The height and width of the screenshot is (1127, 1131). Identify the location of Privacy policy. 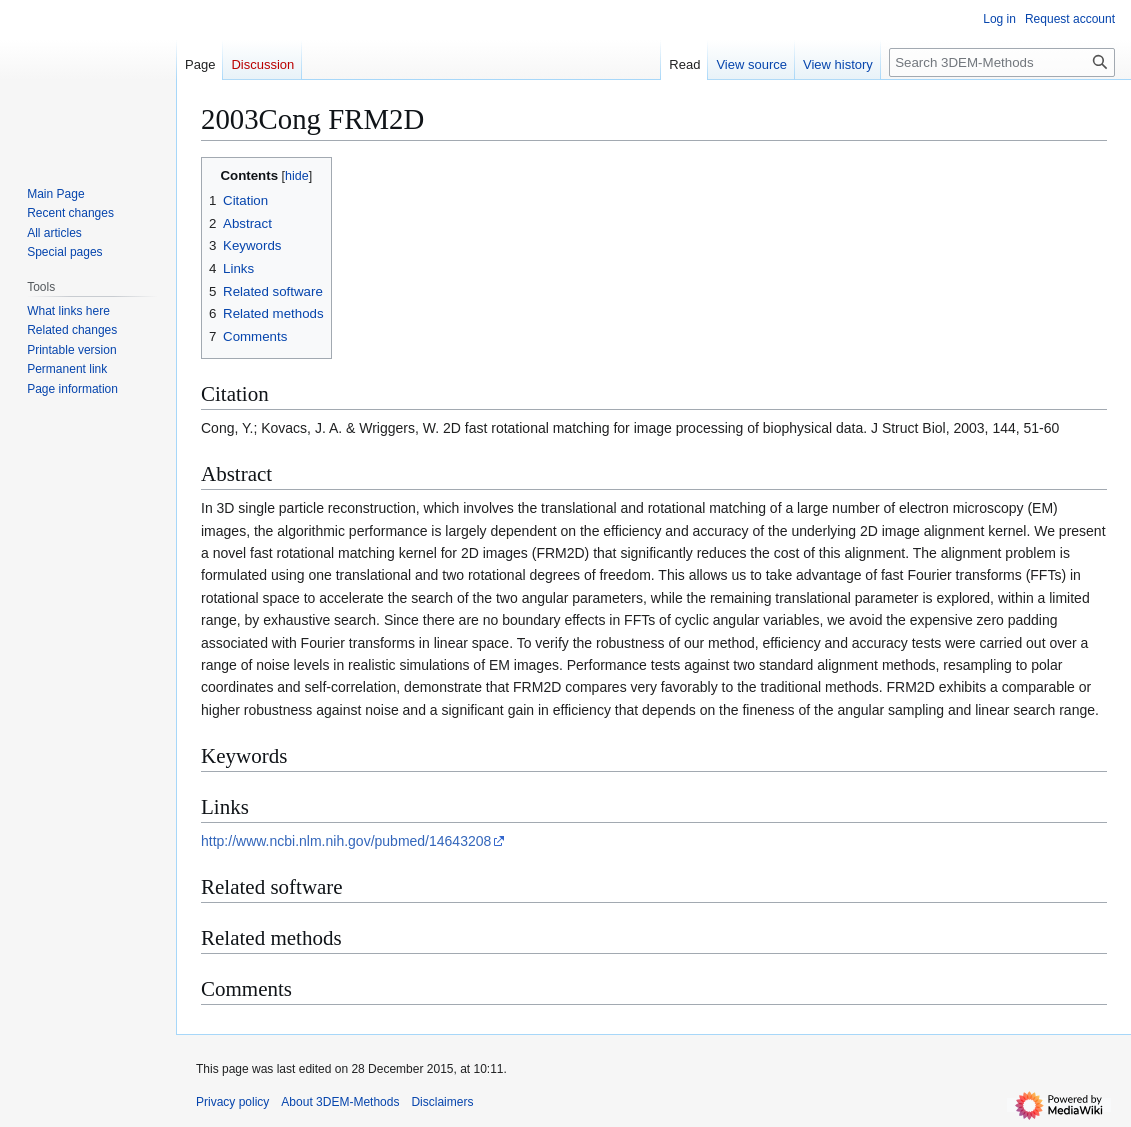
(232, 1102).